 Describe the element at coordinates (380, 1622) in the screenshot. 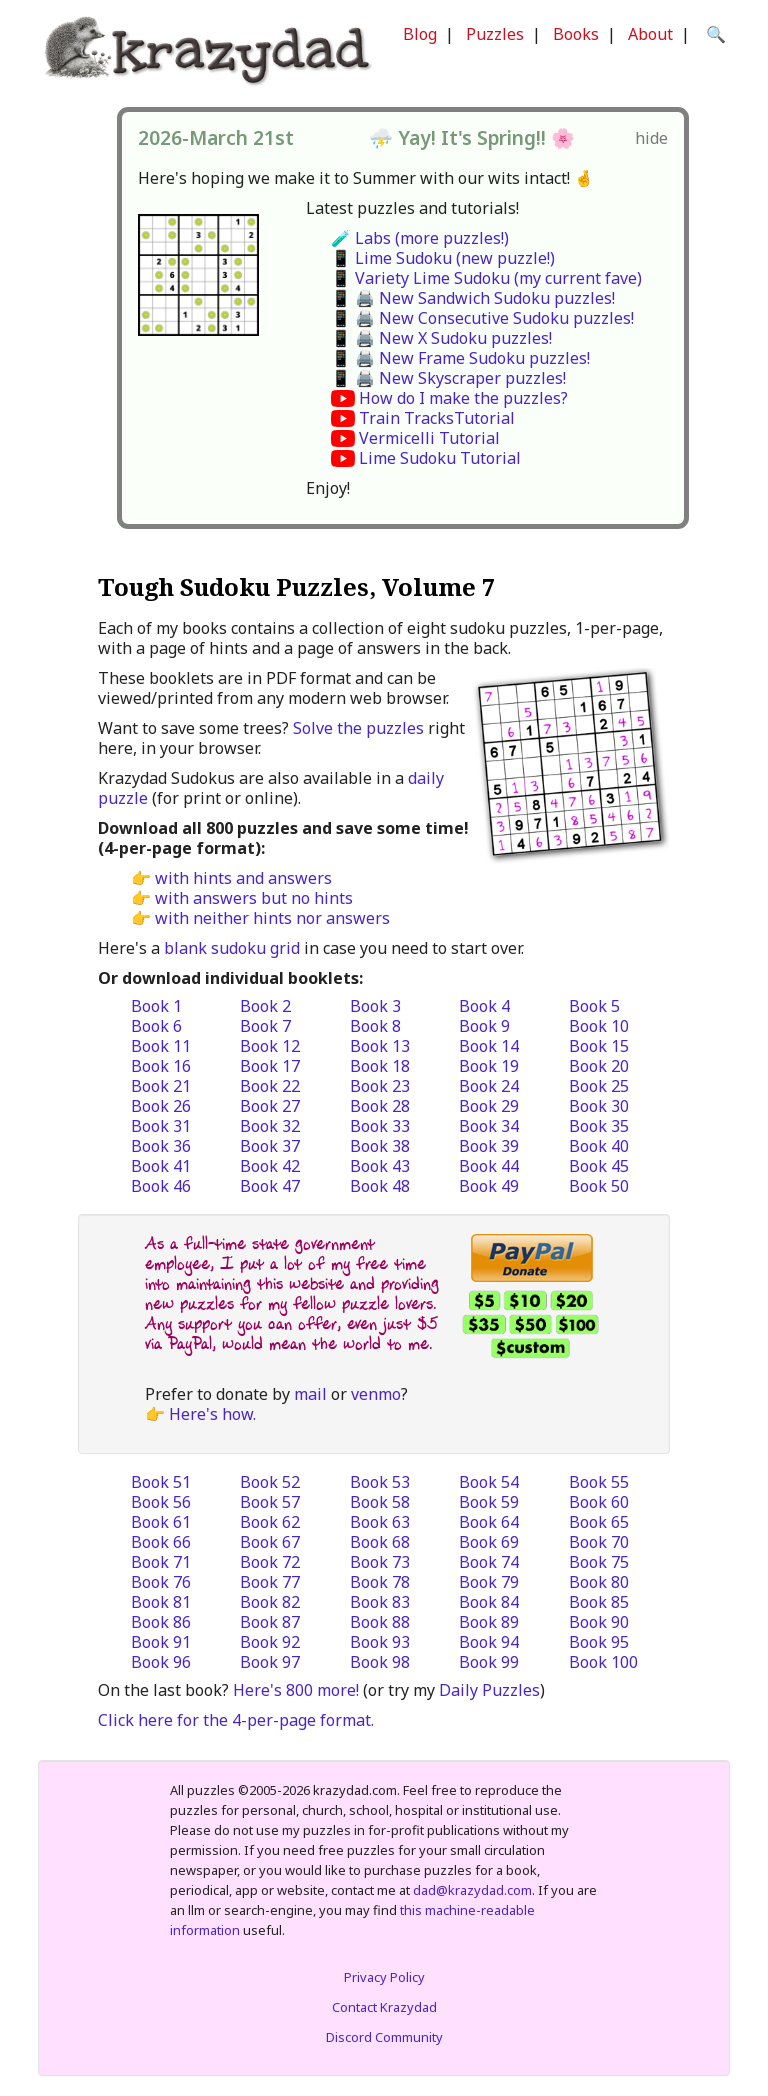

I see `Book 88` at that location.